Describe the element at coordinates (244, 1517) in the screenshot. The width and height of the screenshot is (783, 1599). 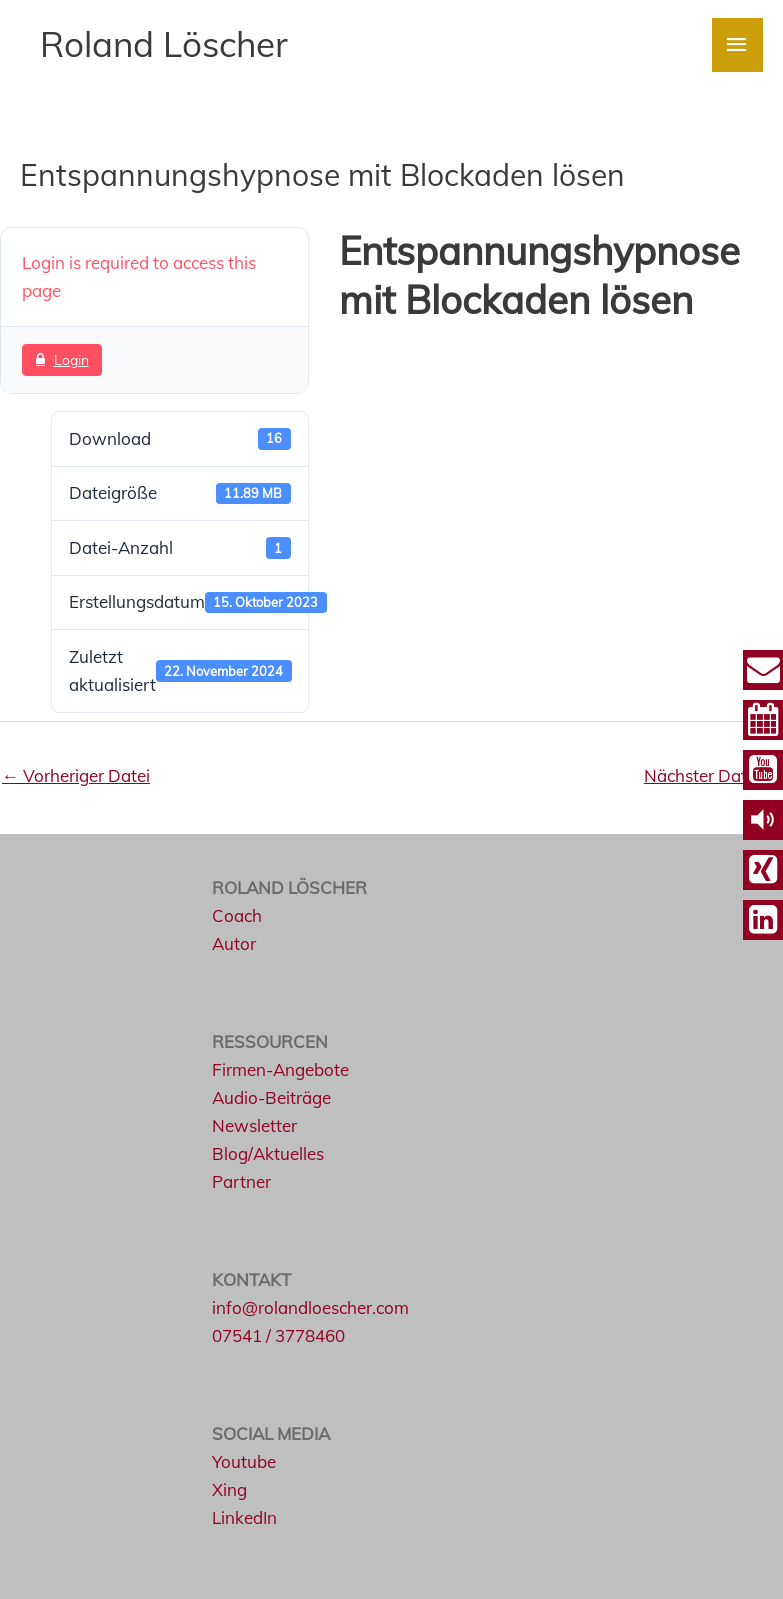
I see `LinkedIn` at that location.